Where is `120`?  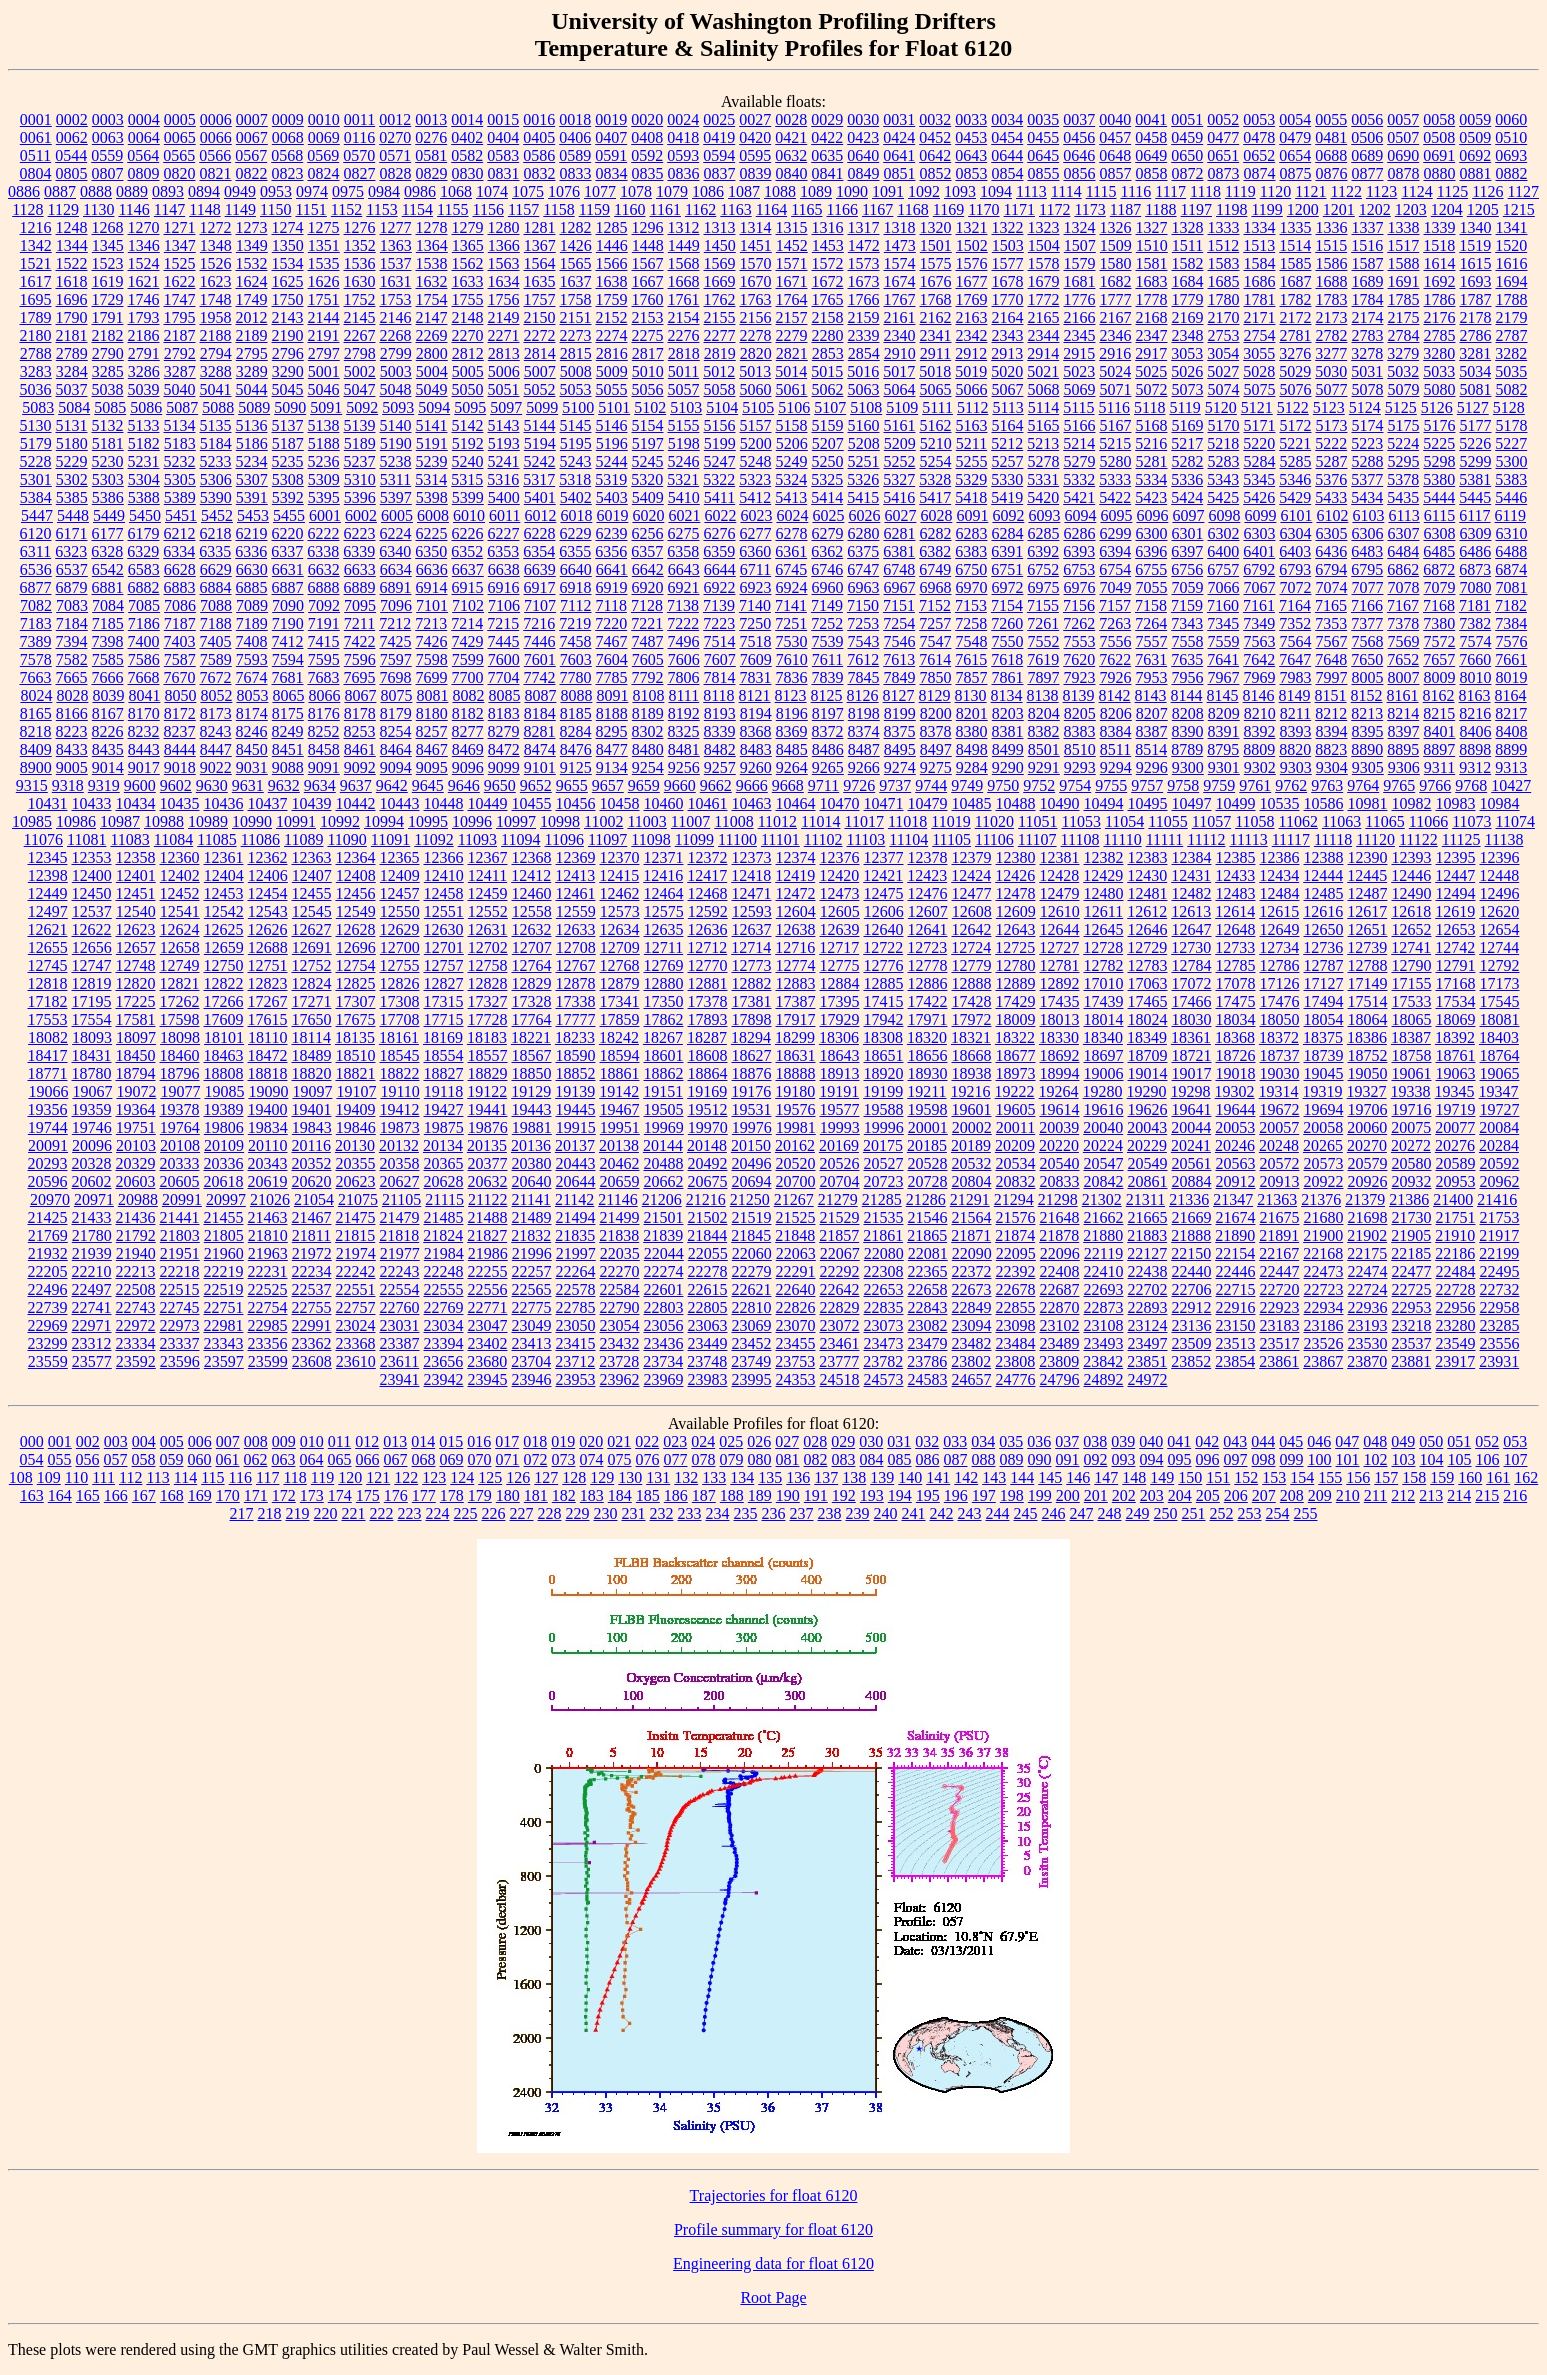 120 is located at coordinates (350, 1477).